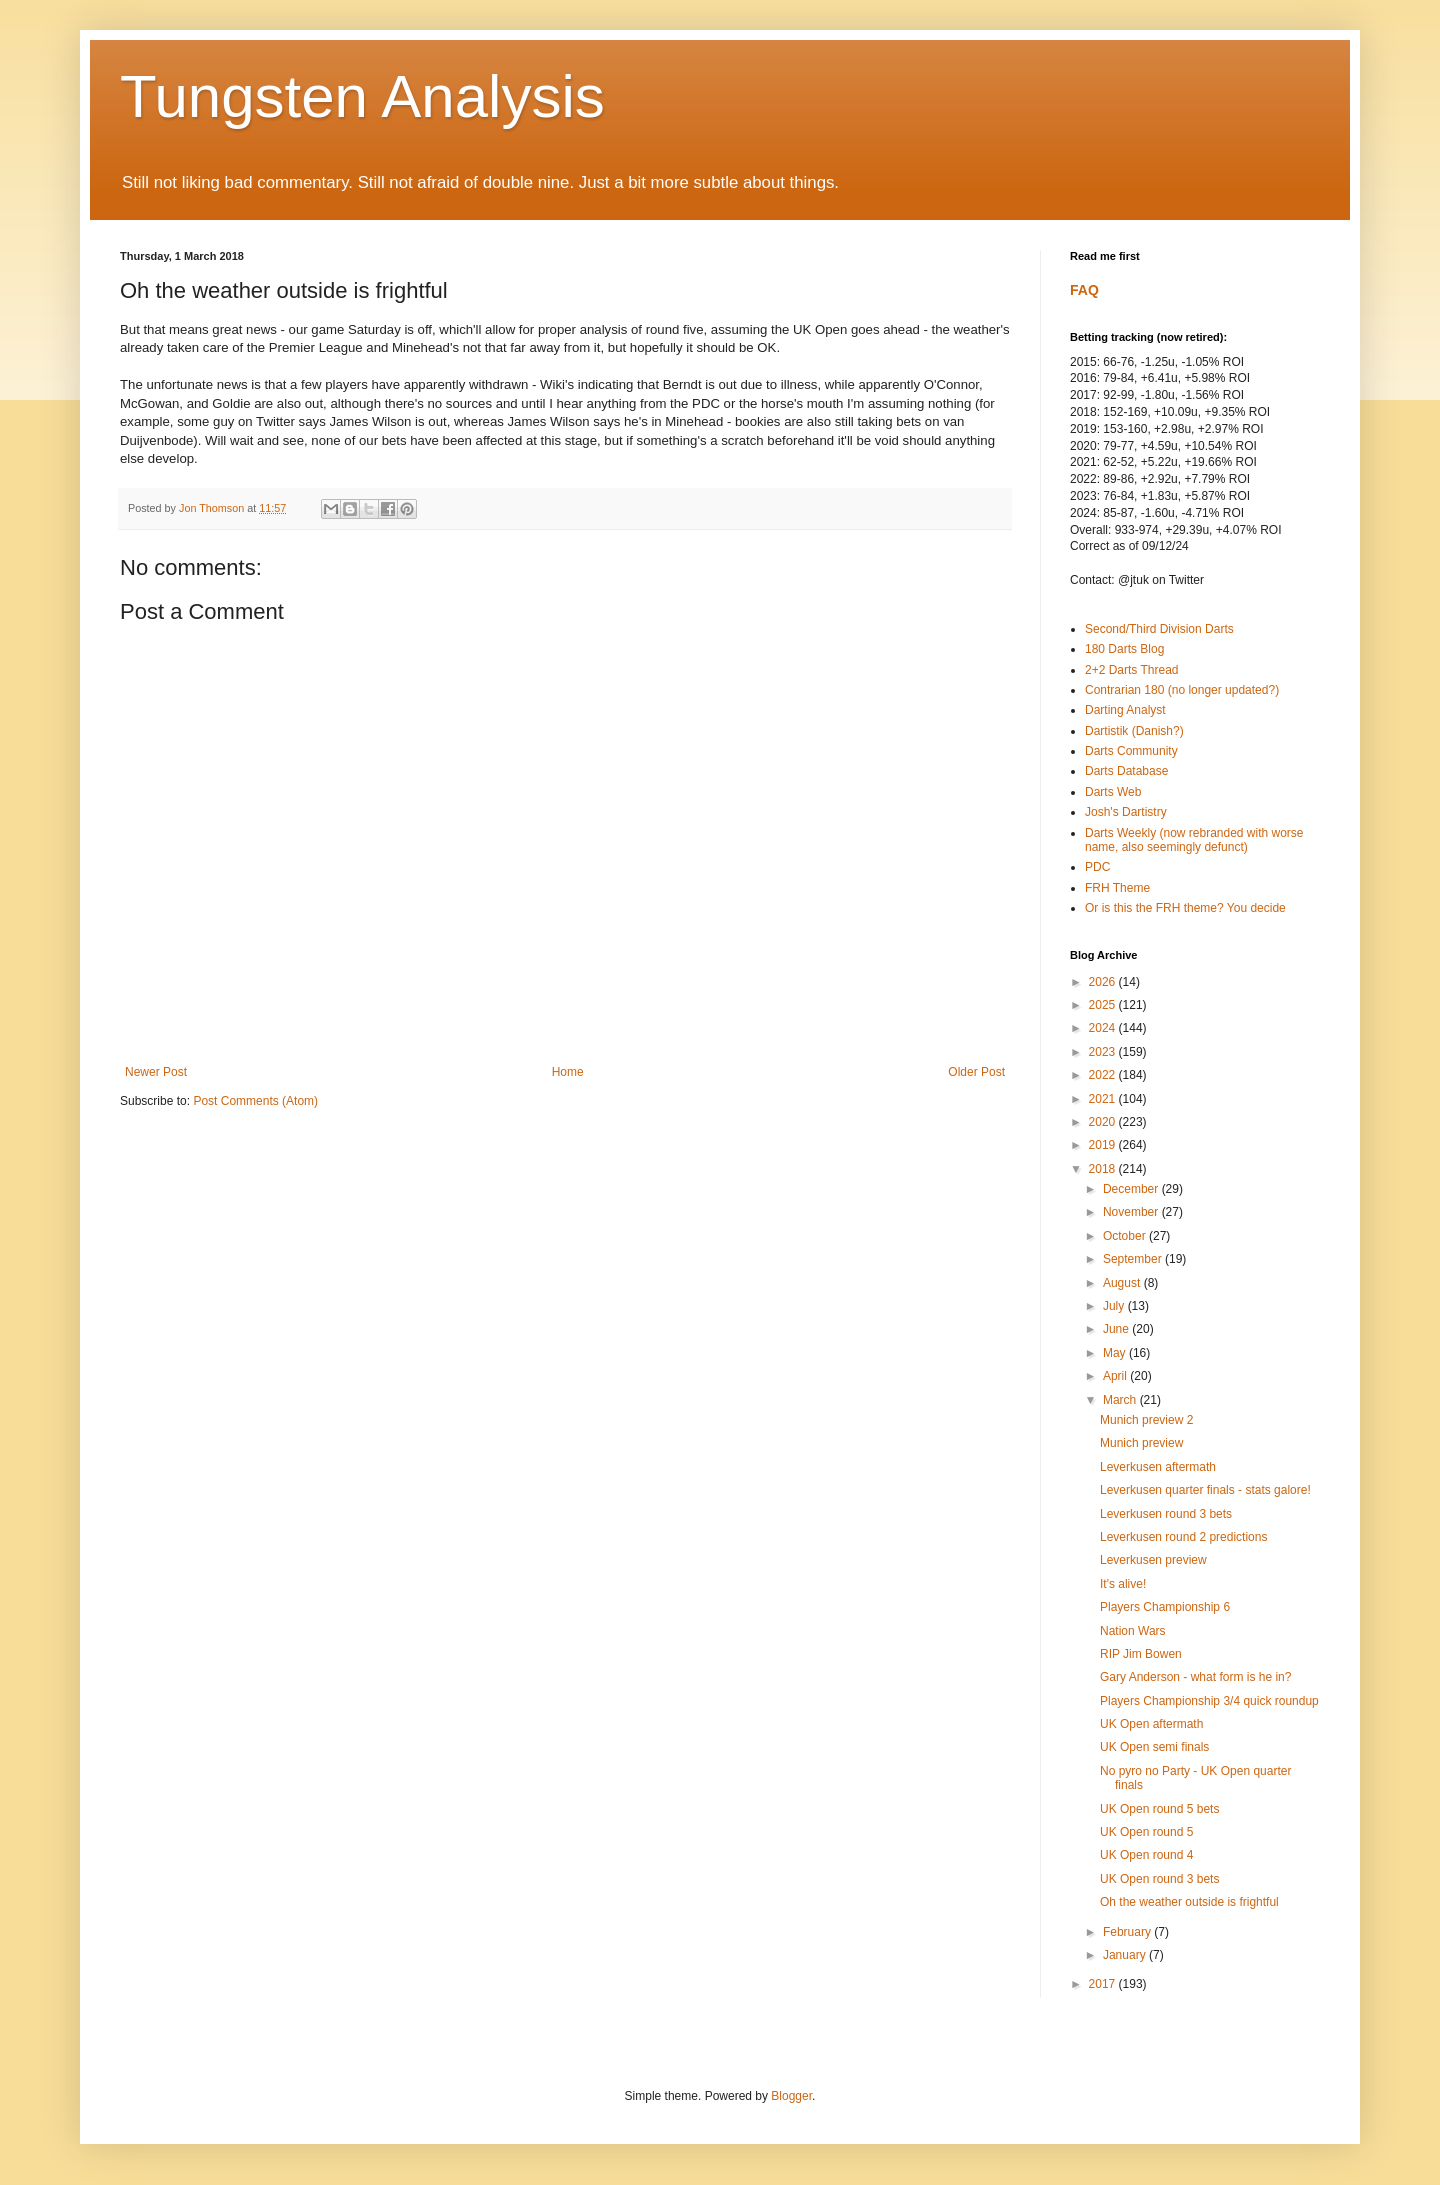 This screenshot has height=2185, width=1440. I want to click on Second/Third Division Darts, so click(1159, 629).